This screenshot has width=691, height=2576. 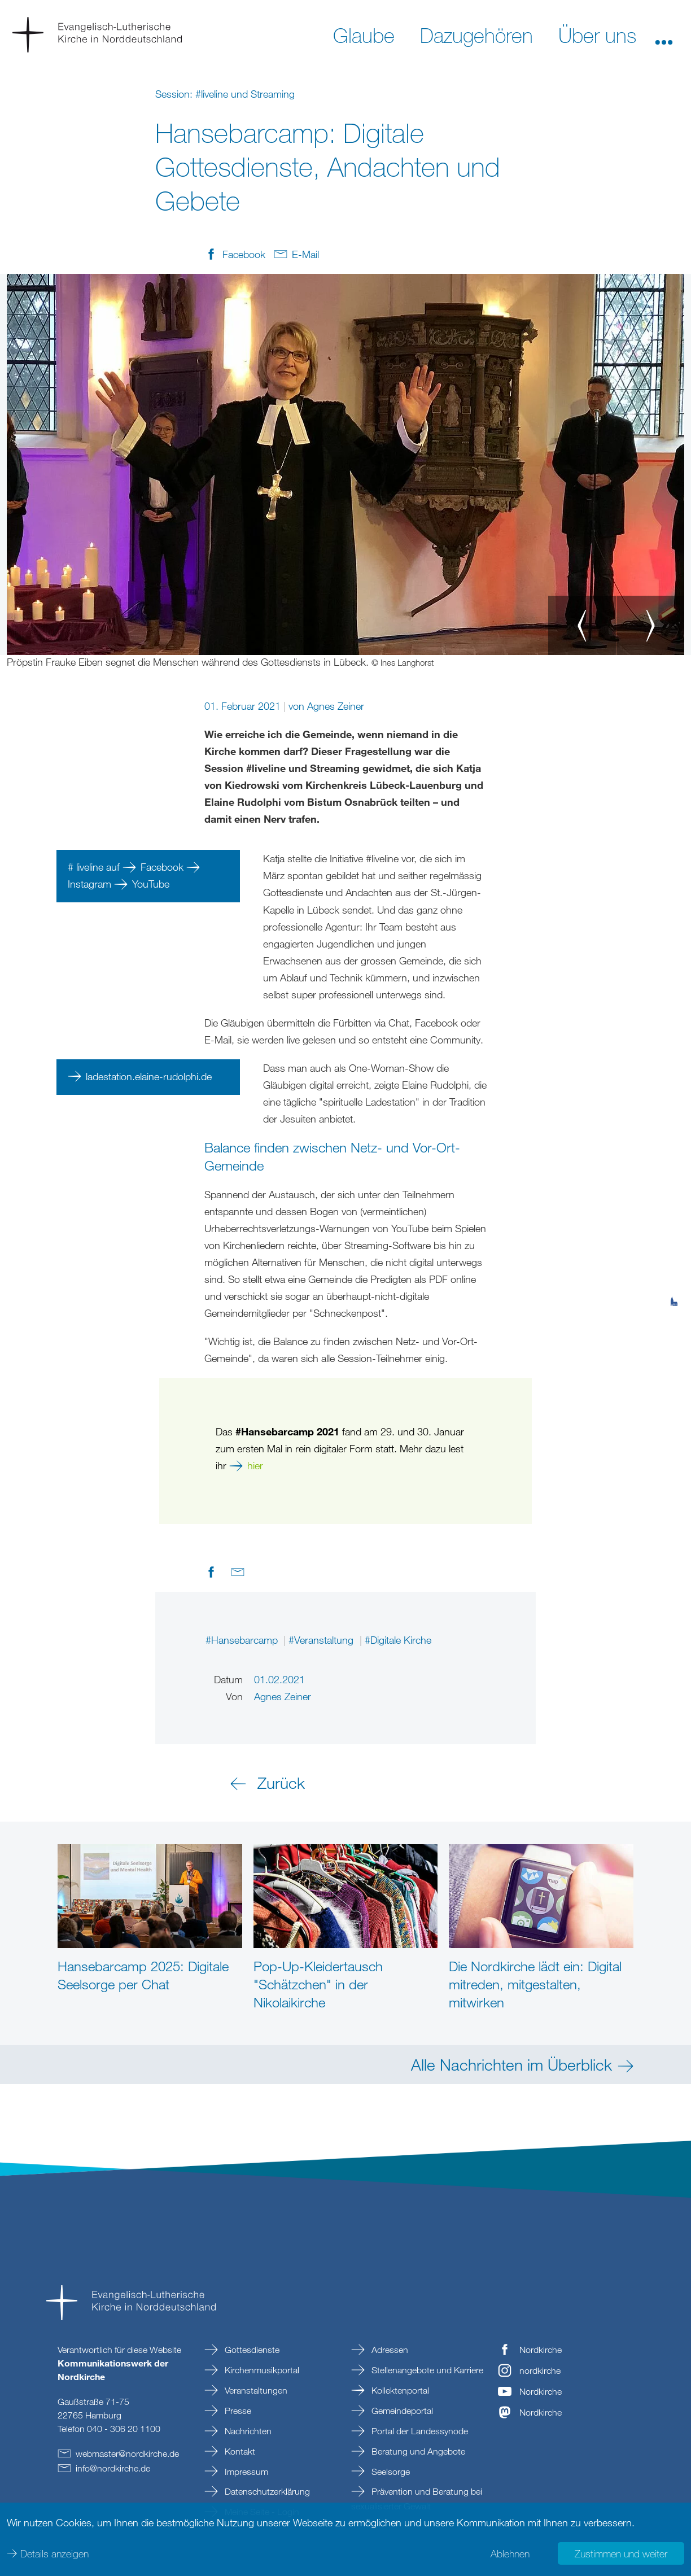 I want to click on Zurück, so click(x=281, y=1782).